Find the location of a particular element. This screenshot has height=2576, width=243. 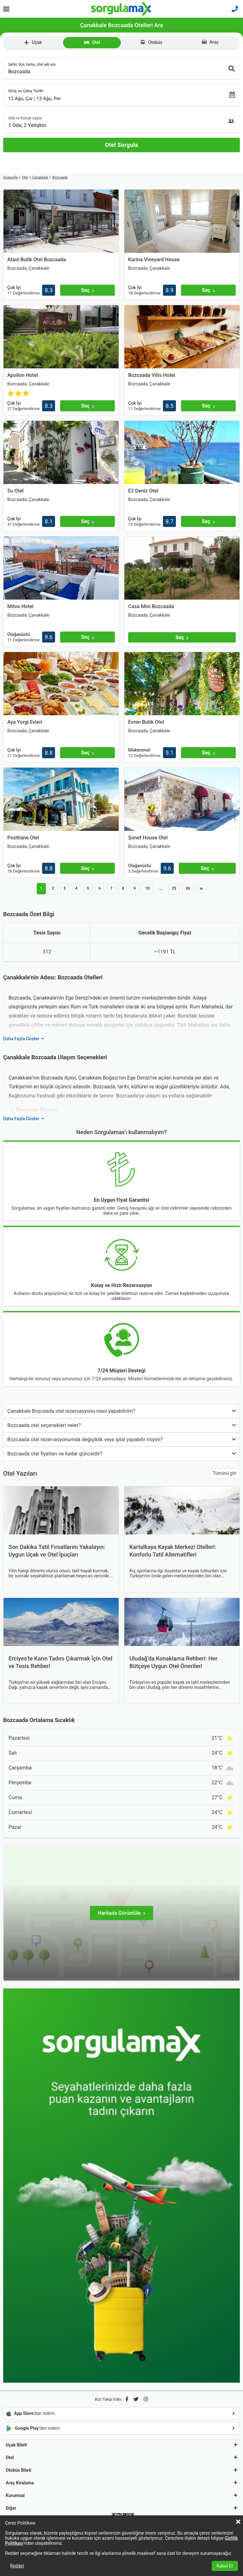

Kabul Et is located at coordinates (225, 2565).